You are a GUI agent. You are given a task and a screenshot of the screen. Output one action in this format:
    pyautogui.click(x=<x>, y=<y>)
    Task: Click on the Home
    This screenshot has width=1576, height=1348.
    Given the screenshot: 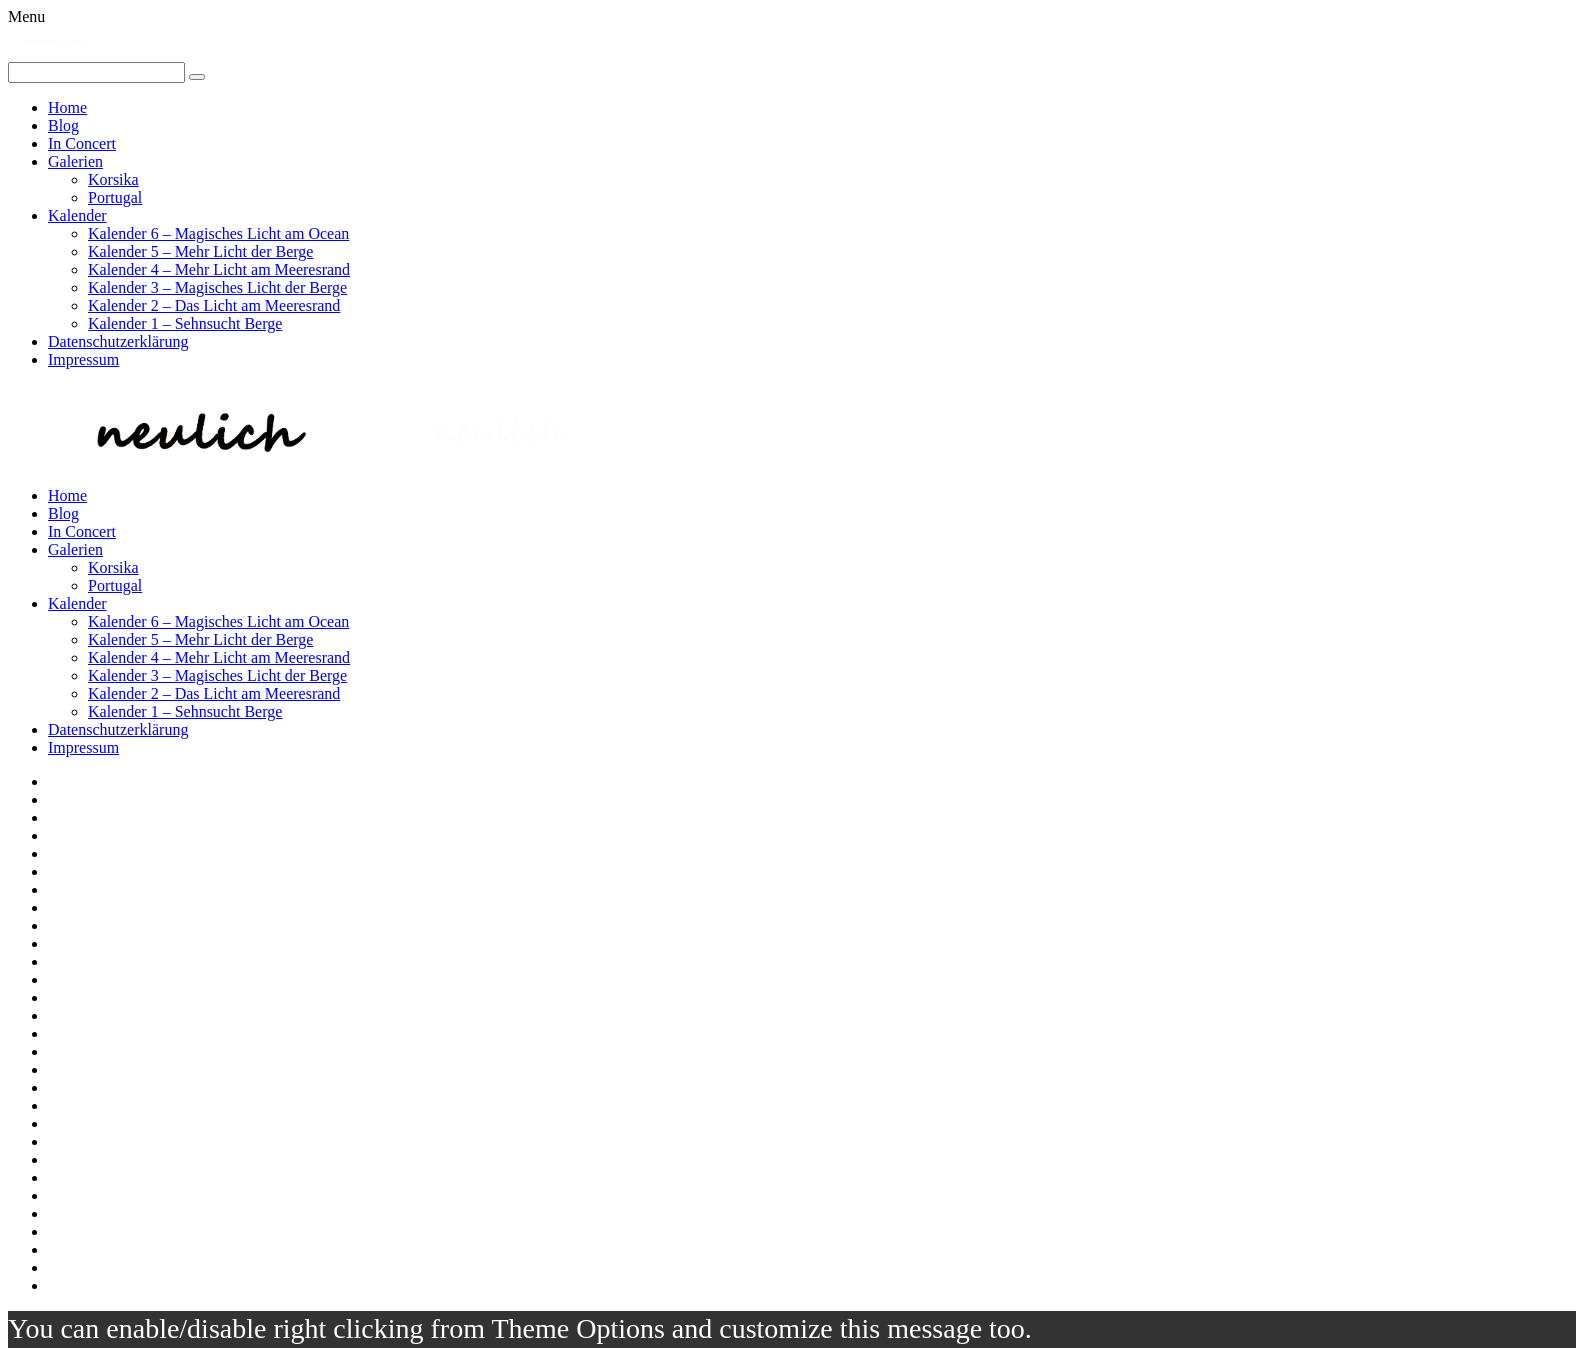 What is the action you would take?
    pyautogui.click(x=67, y=107)
    